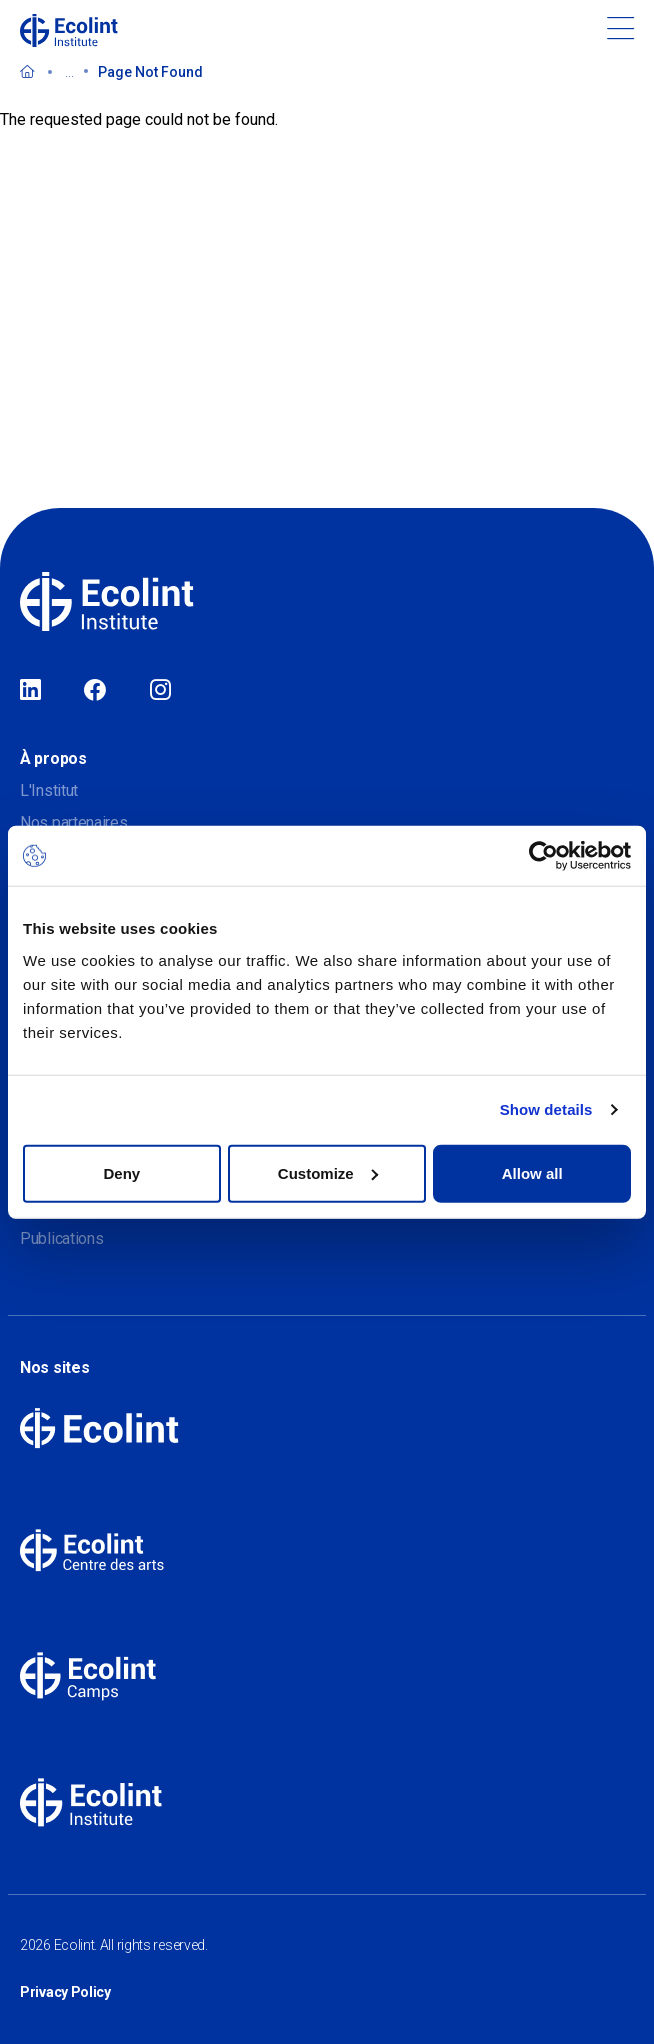  What do you see at coordinates (121, 1172) in the screenshot?
I see `Deny` at bounding box center [121, 1172].